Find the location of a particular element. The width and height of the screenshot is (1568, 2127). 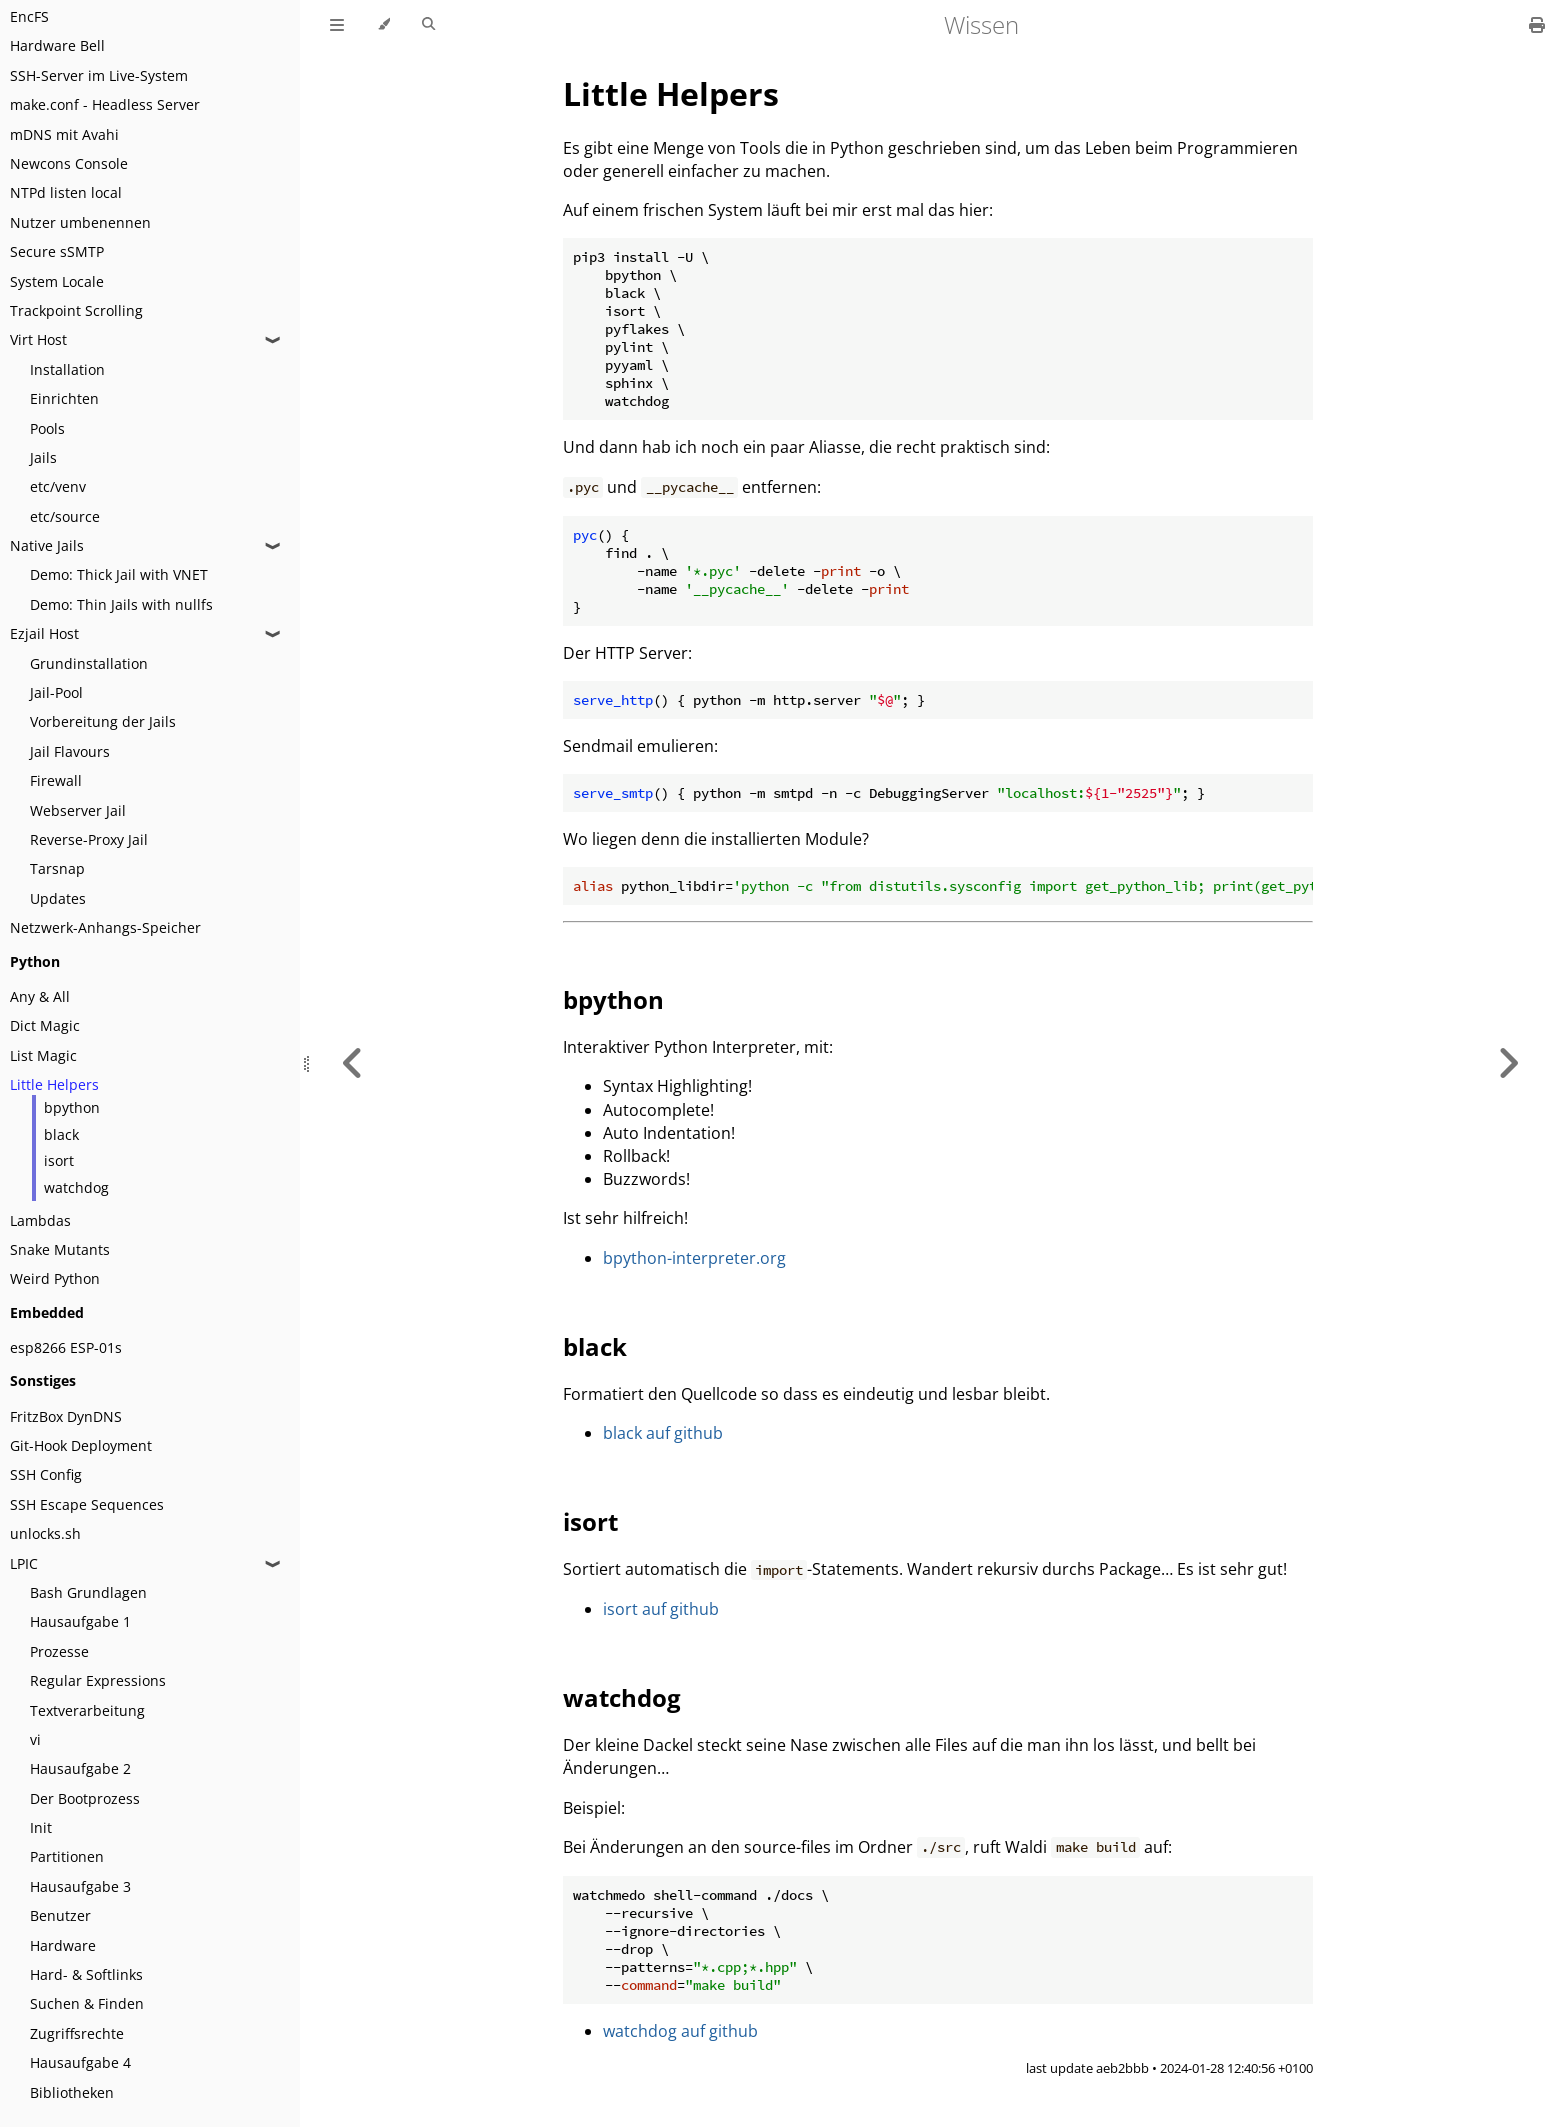

bpython is located at coordinates (72, 1107).